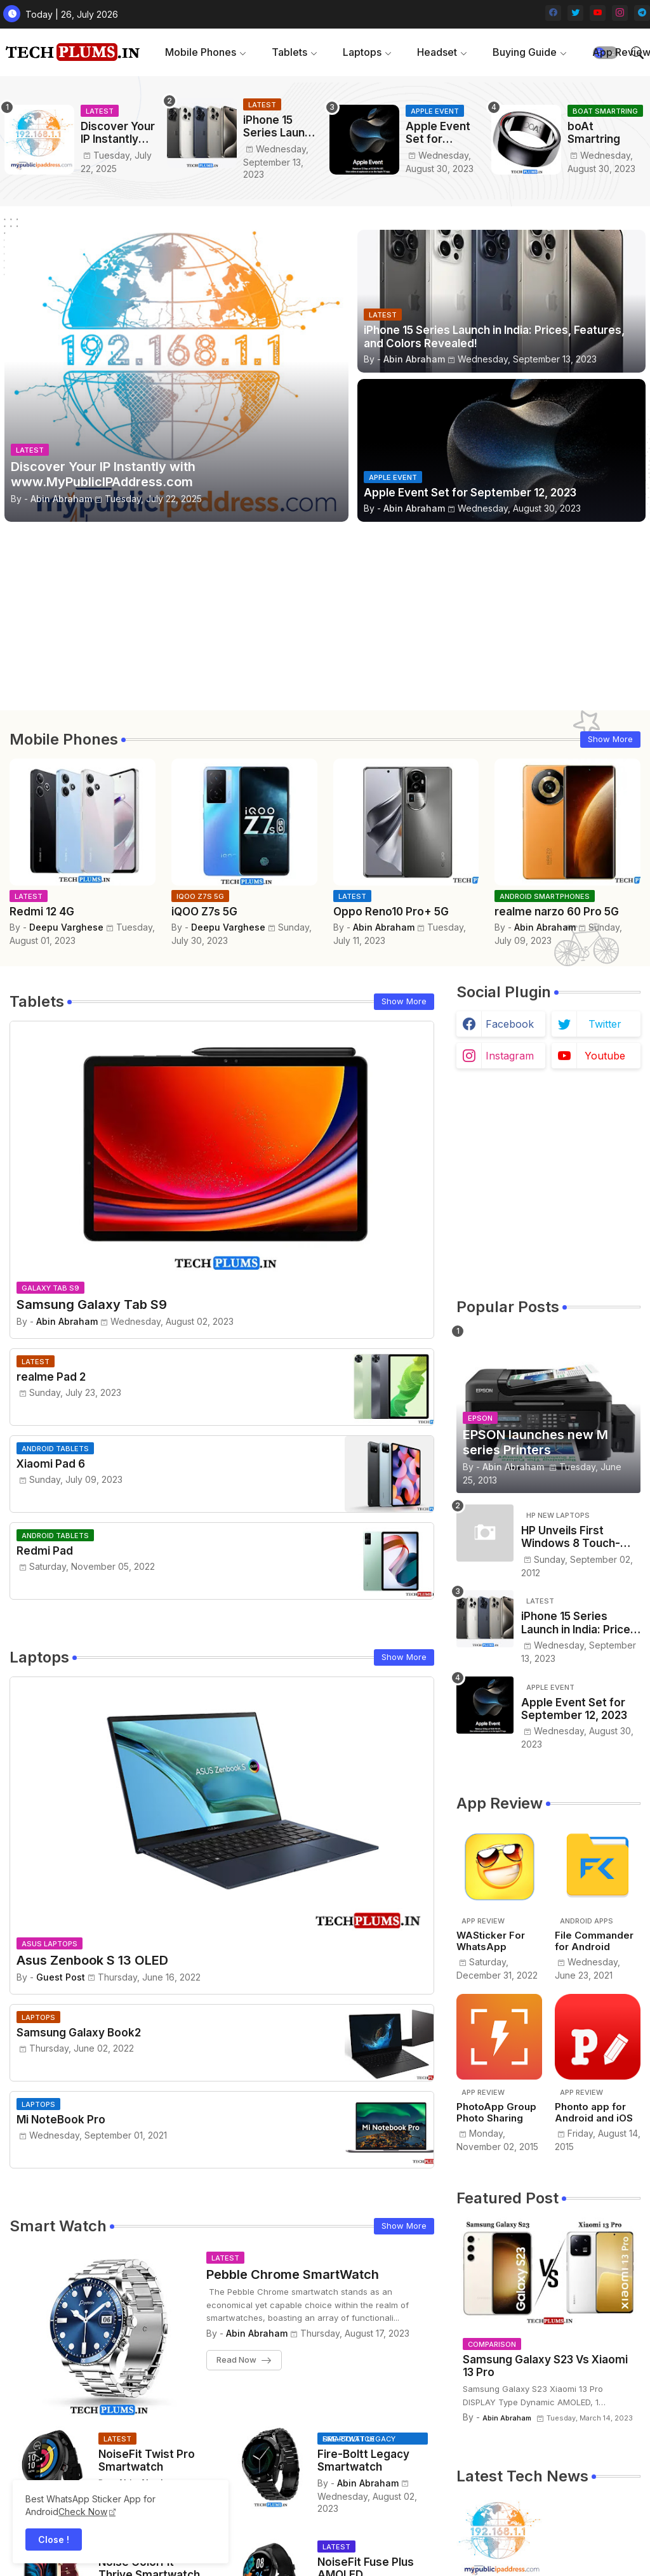 The height and width of the screenshot is (2576, 650). What do you see at coordinates (437, 52) in the screenshot?
I see `Headset` at bounding box center [437, 52].